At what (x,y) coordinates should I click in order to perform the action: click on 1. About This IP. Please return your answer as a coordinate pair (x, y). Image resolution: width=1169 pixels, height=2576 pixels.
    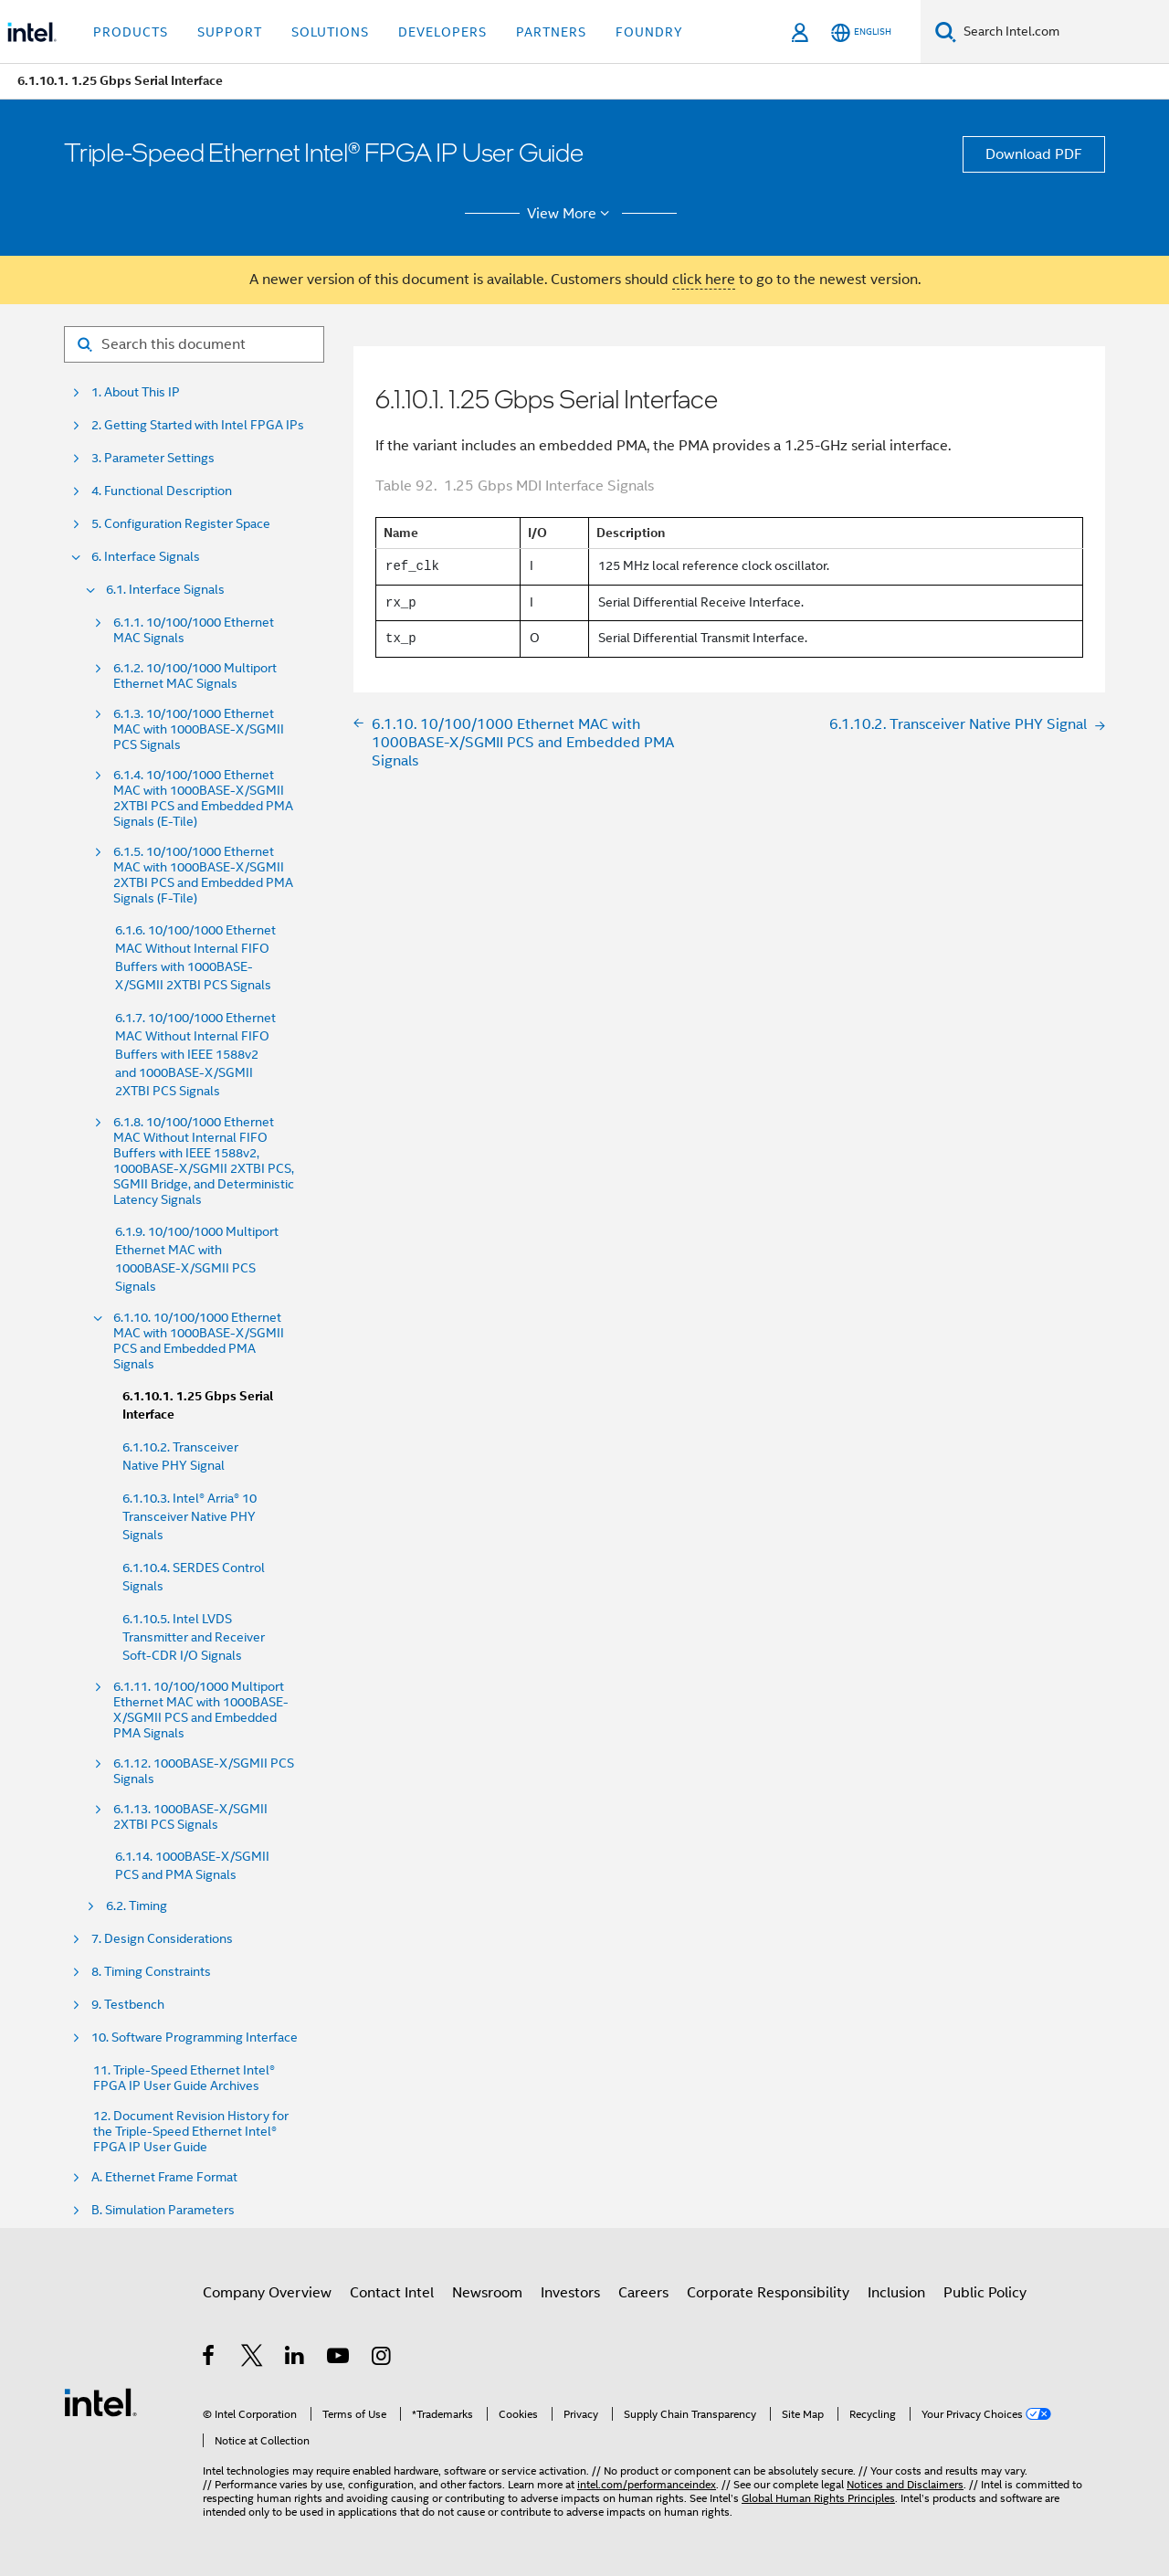
    Looking at the image, I should click on (135, 392).